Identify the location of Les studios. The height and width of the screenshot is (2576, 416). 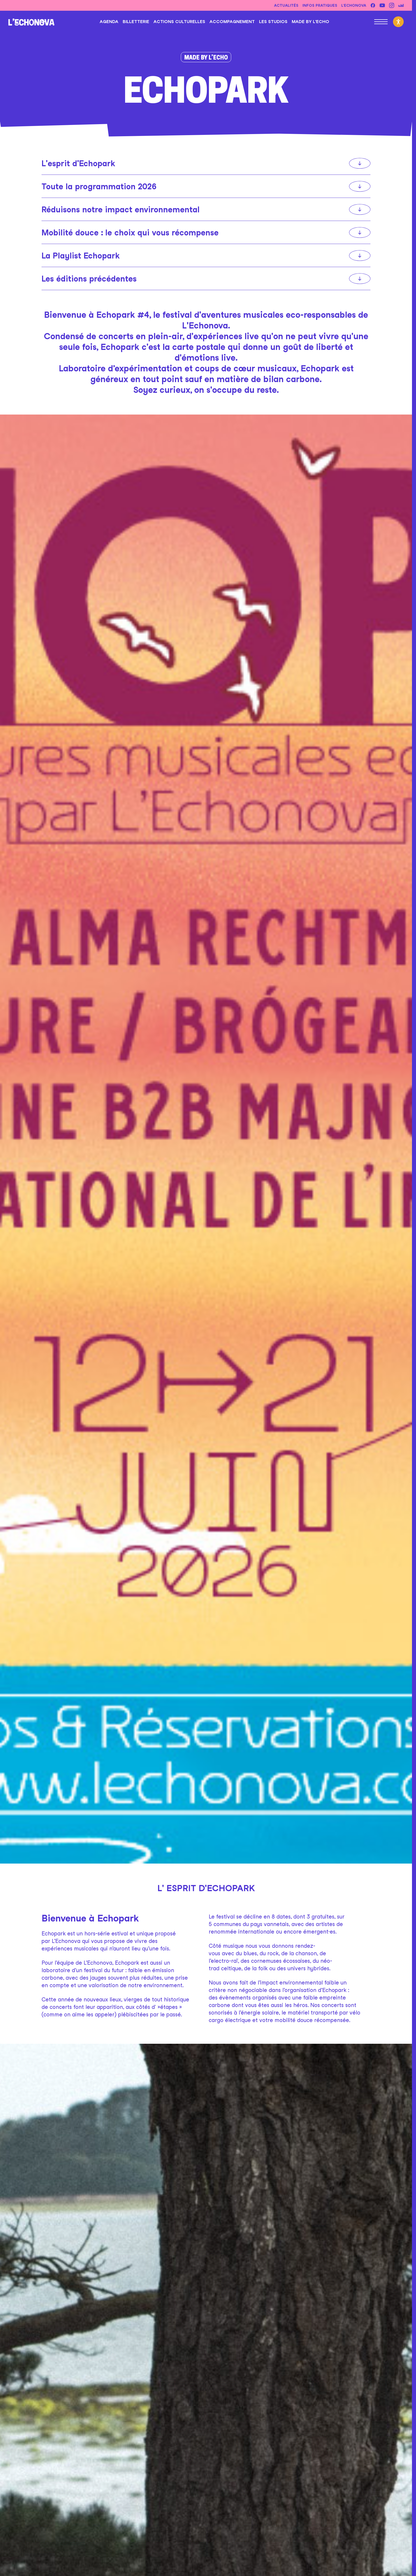
(273, 21).